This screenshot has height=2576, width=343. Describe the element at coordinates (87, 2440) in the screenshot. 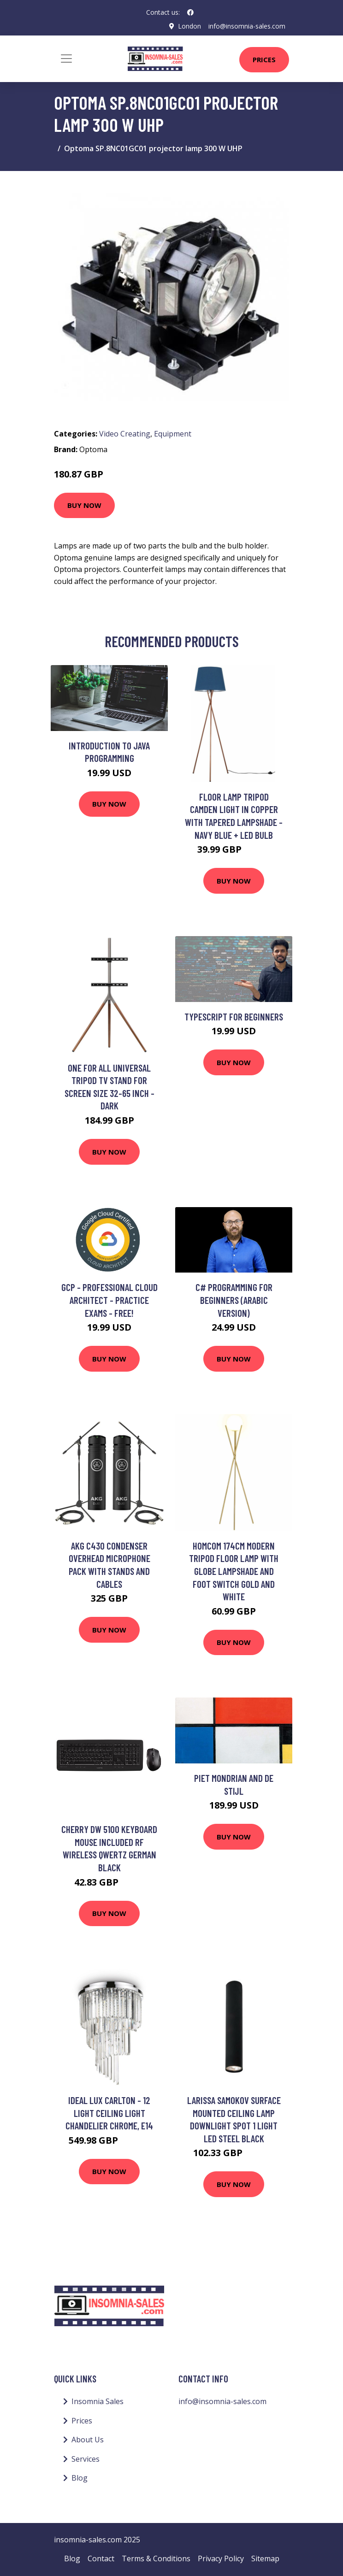

I see `About Us` at that location.